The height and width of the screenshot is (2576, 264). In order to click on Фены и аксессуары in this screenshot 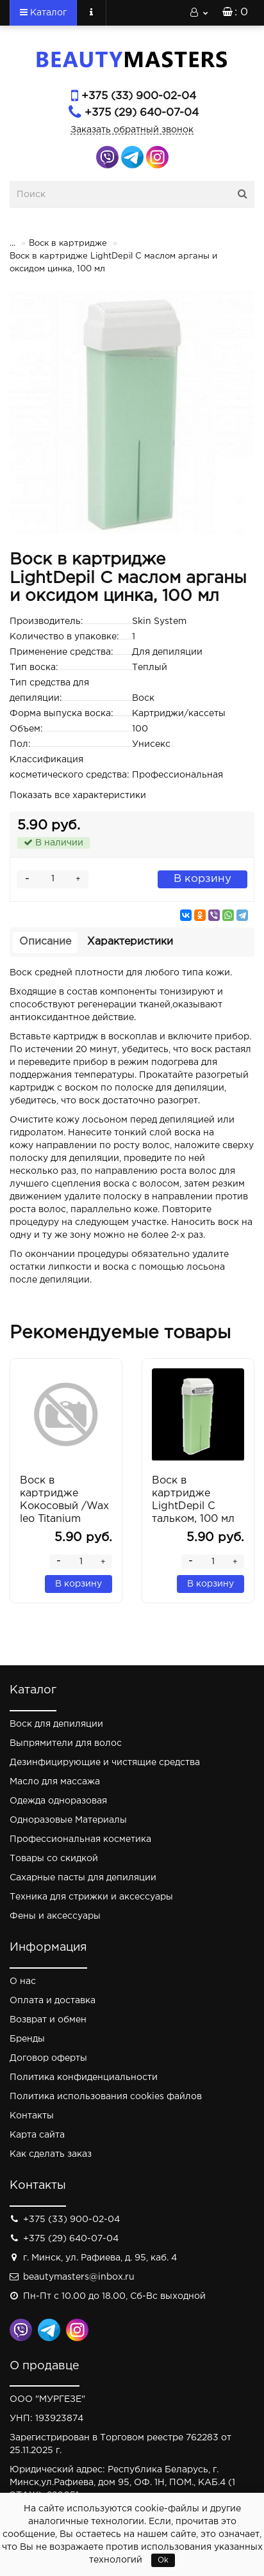, I will do `click(55, 1916)`.